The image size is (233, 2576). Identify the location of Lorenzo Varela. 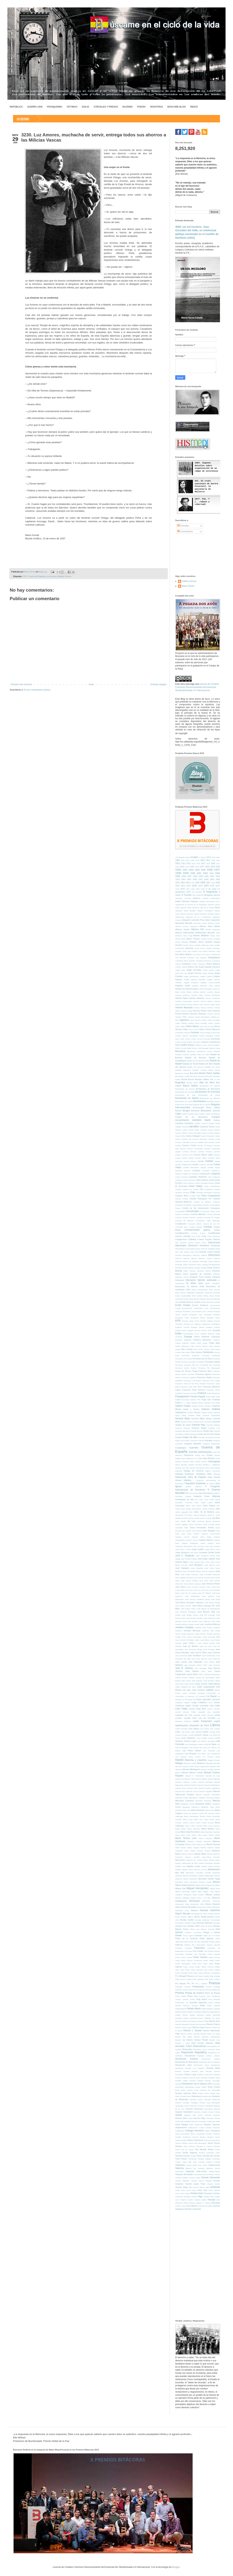
(201, 1735).